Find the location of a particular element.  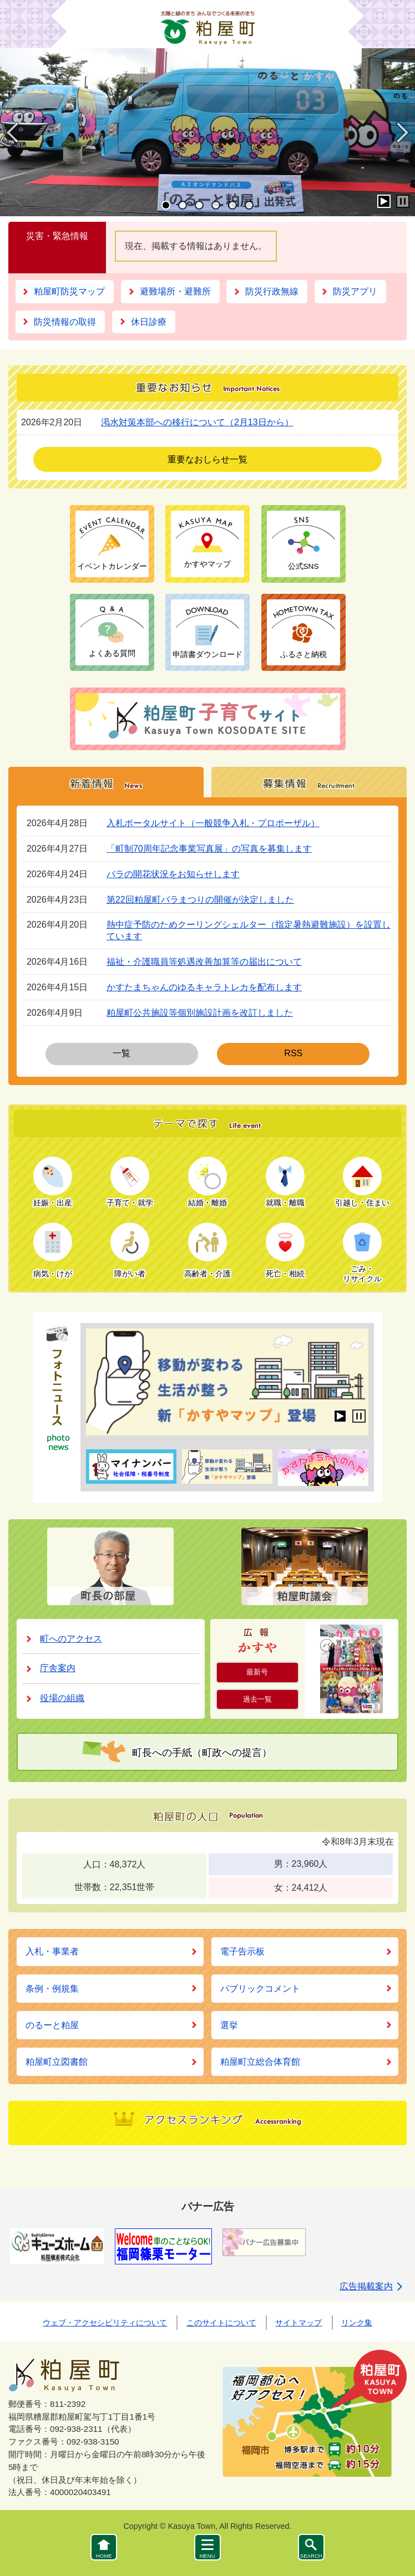

かすたまちゃんのゆるキャラトレカを配布します is located at coordinates (204, 987).